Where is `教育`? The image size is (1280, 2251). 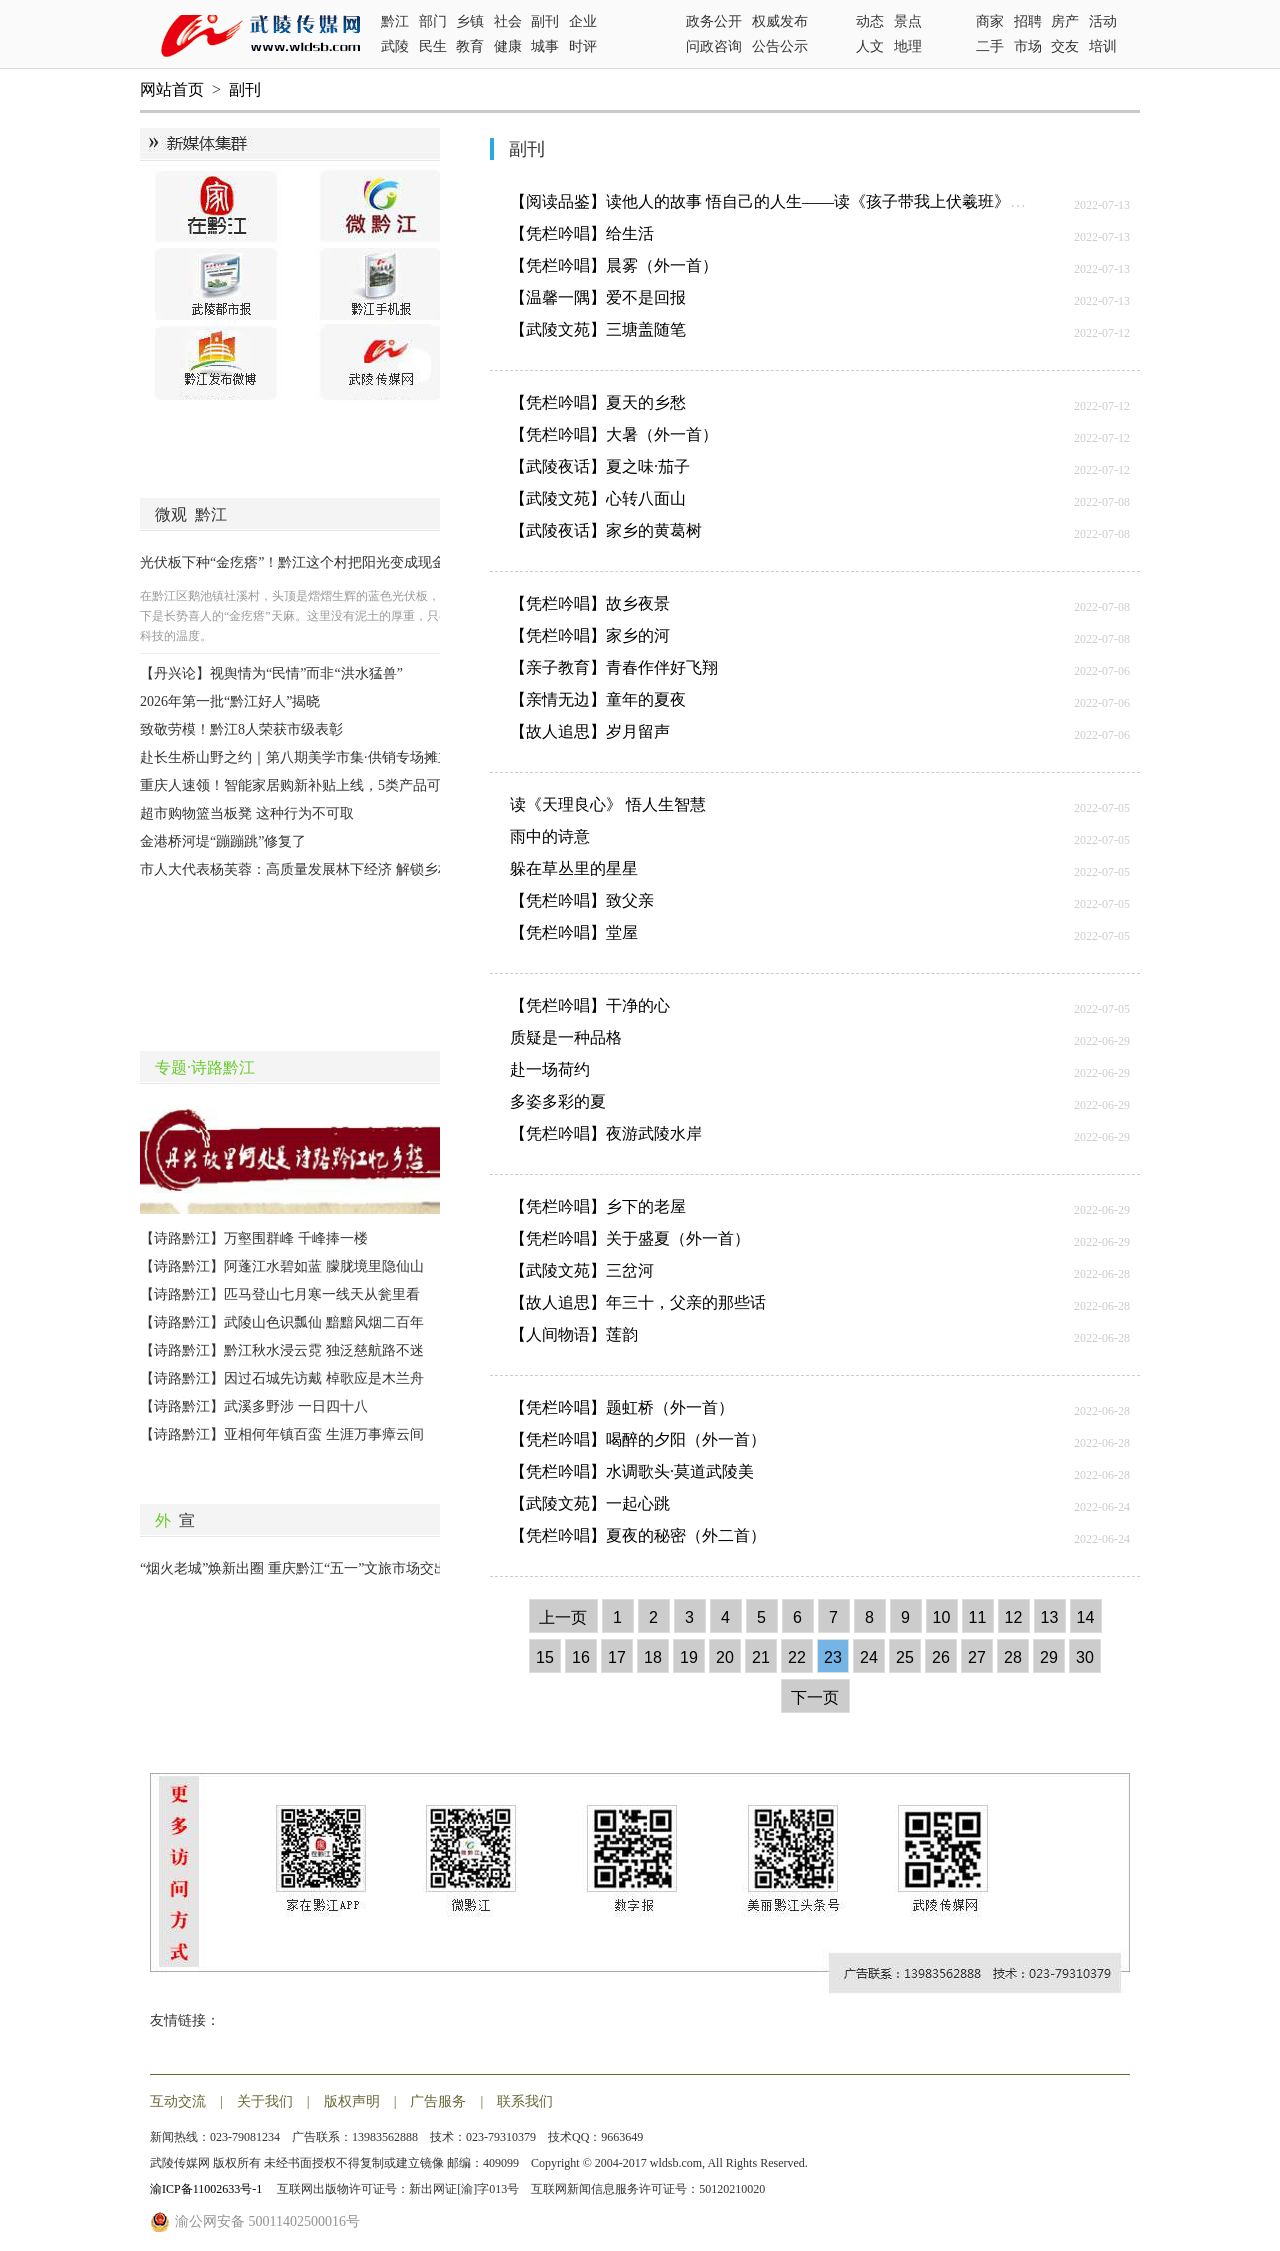
教育 is located at coordinates (470, 46).